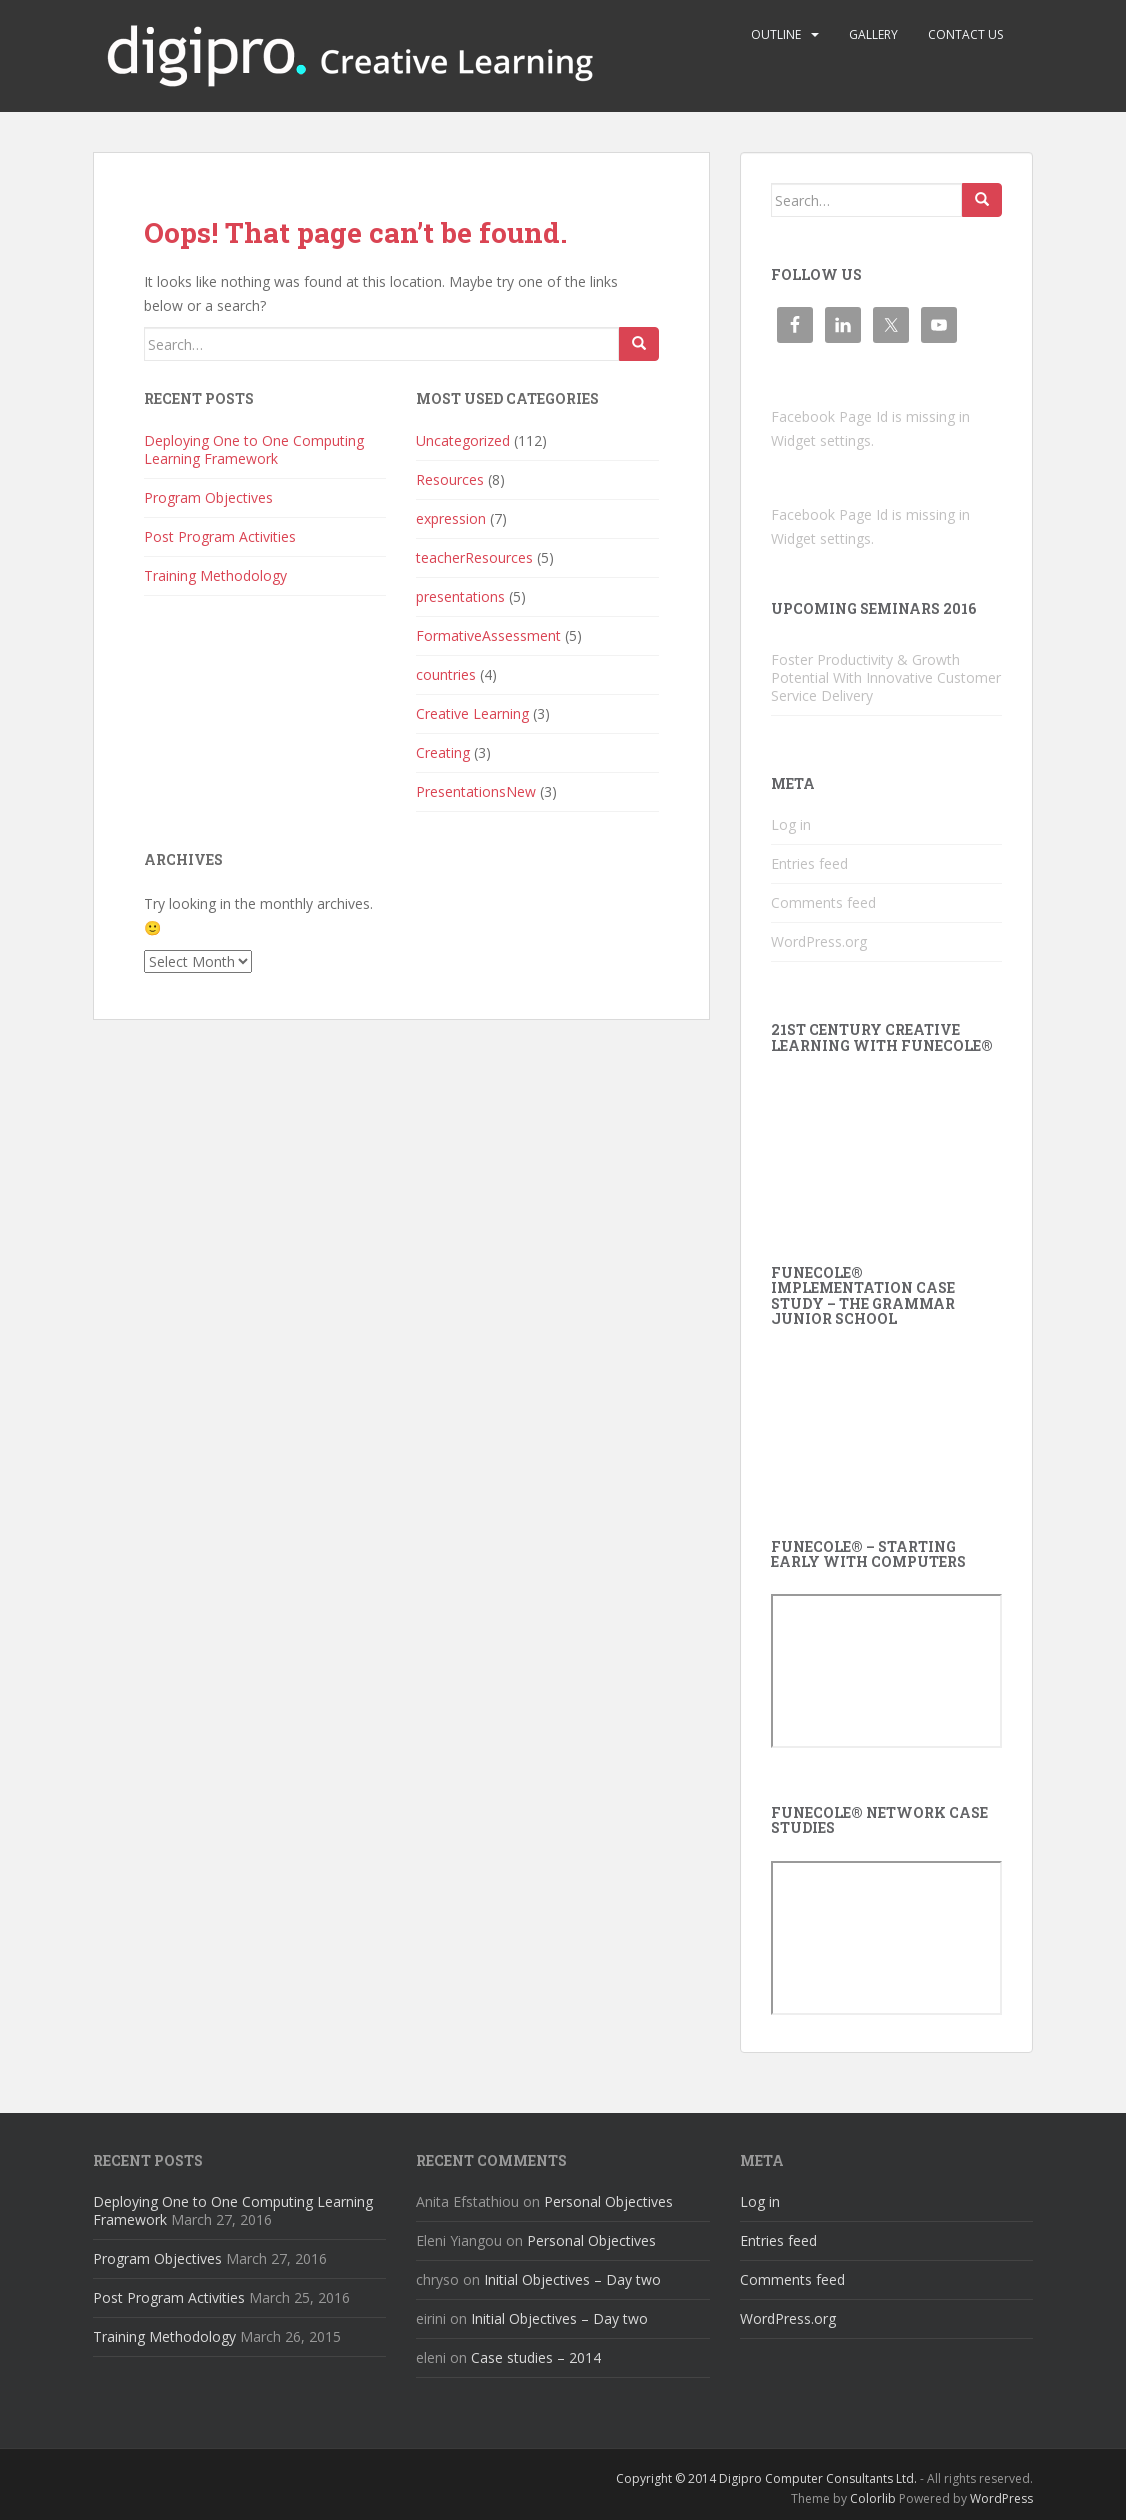 Image resolution: width=1126 pixels, height=2520 pixels. I want to click on Gallery, so click(873, 34).